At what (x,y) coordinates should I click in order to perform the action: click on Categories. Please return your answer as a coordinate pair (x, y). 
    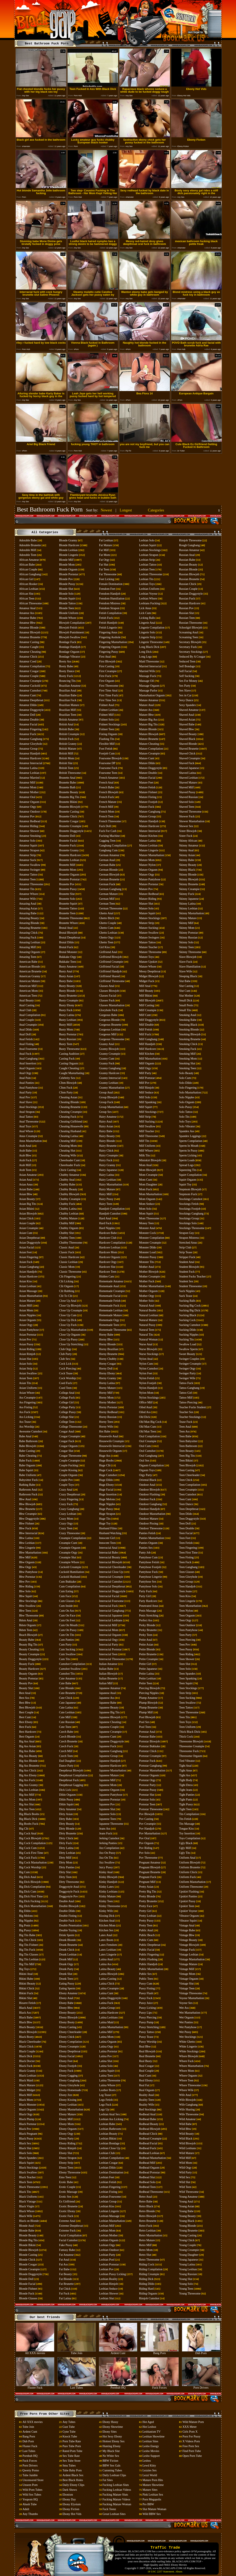
    Looking at the image, I should click on (156, 510).